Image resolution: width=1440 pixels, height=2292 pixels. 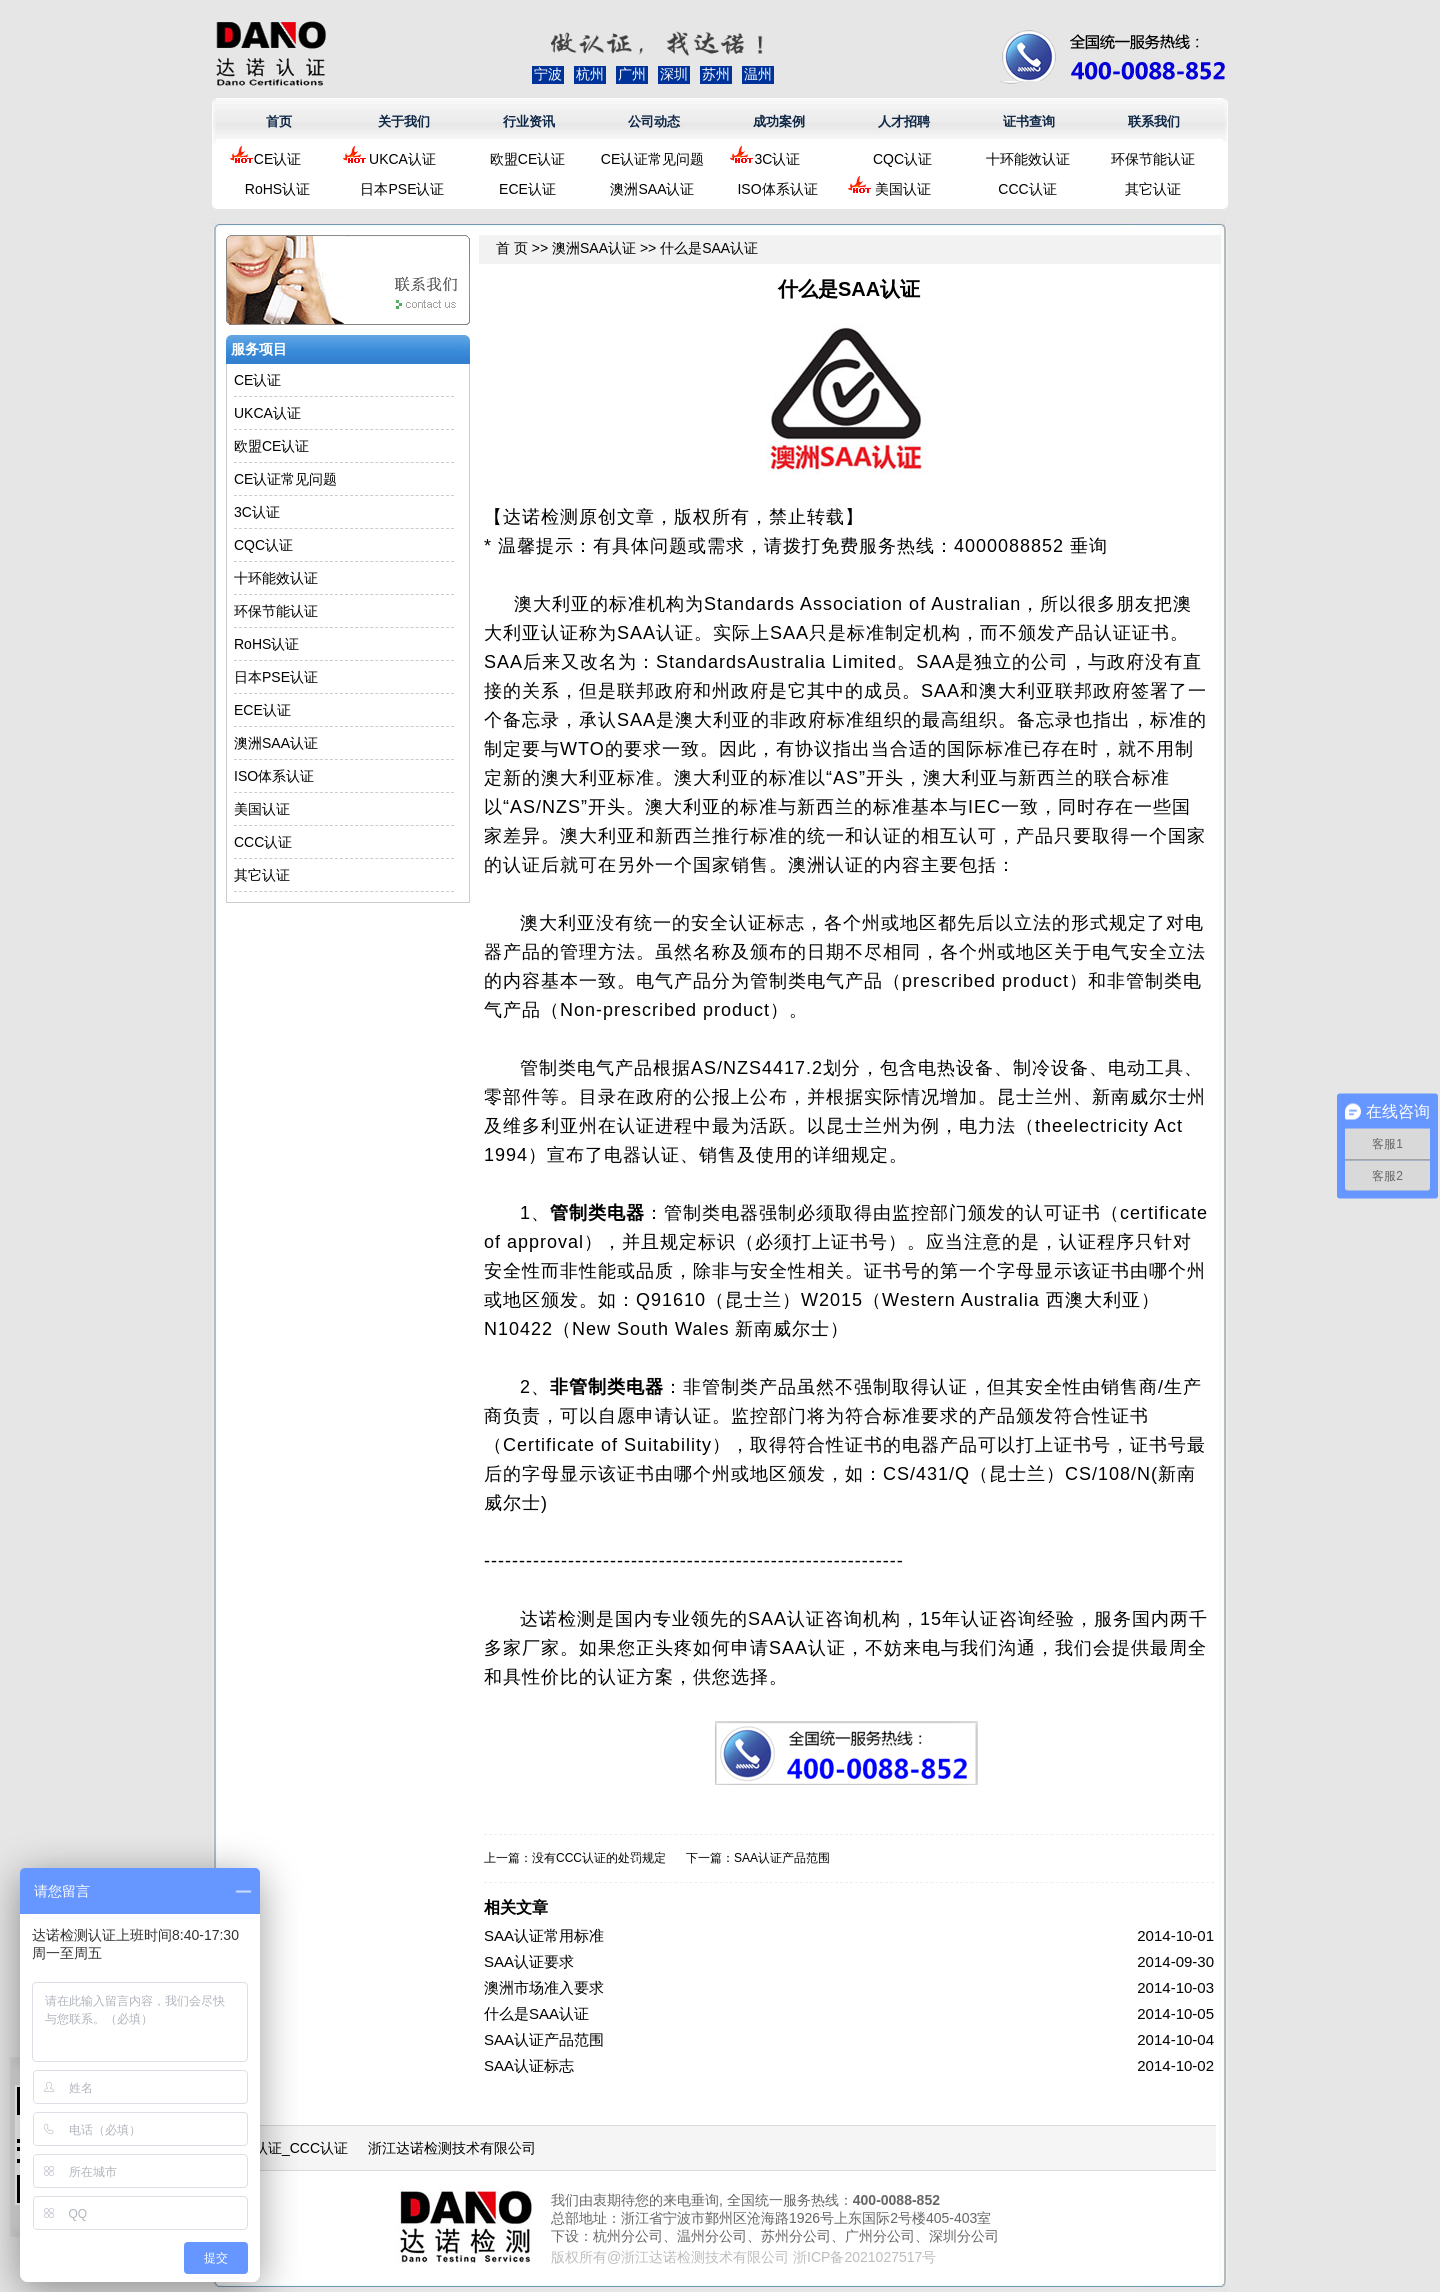 What do you see at coordinates (527, 189) in the screenshot?
I see `ECE认证` at bounding box center [527, 189].